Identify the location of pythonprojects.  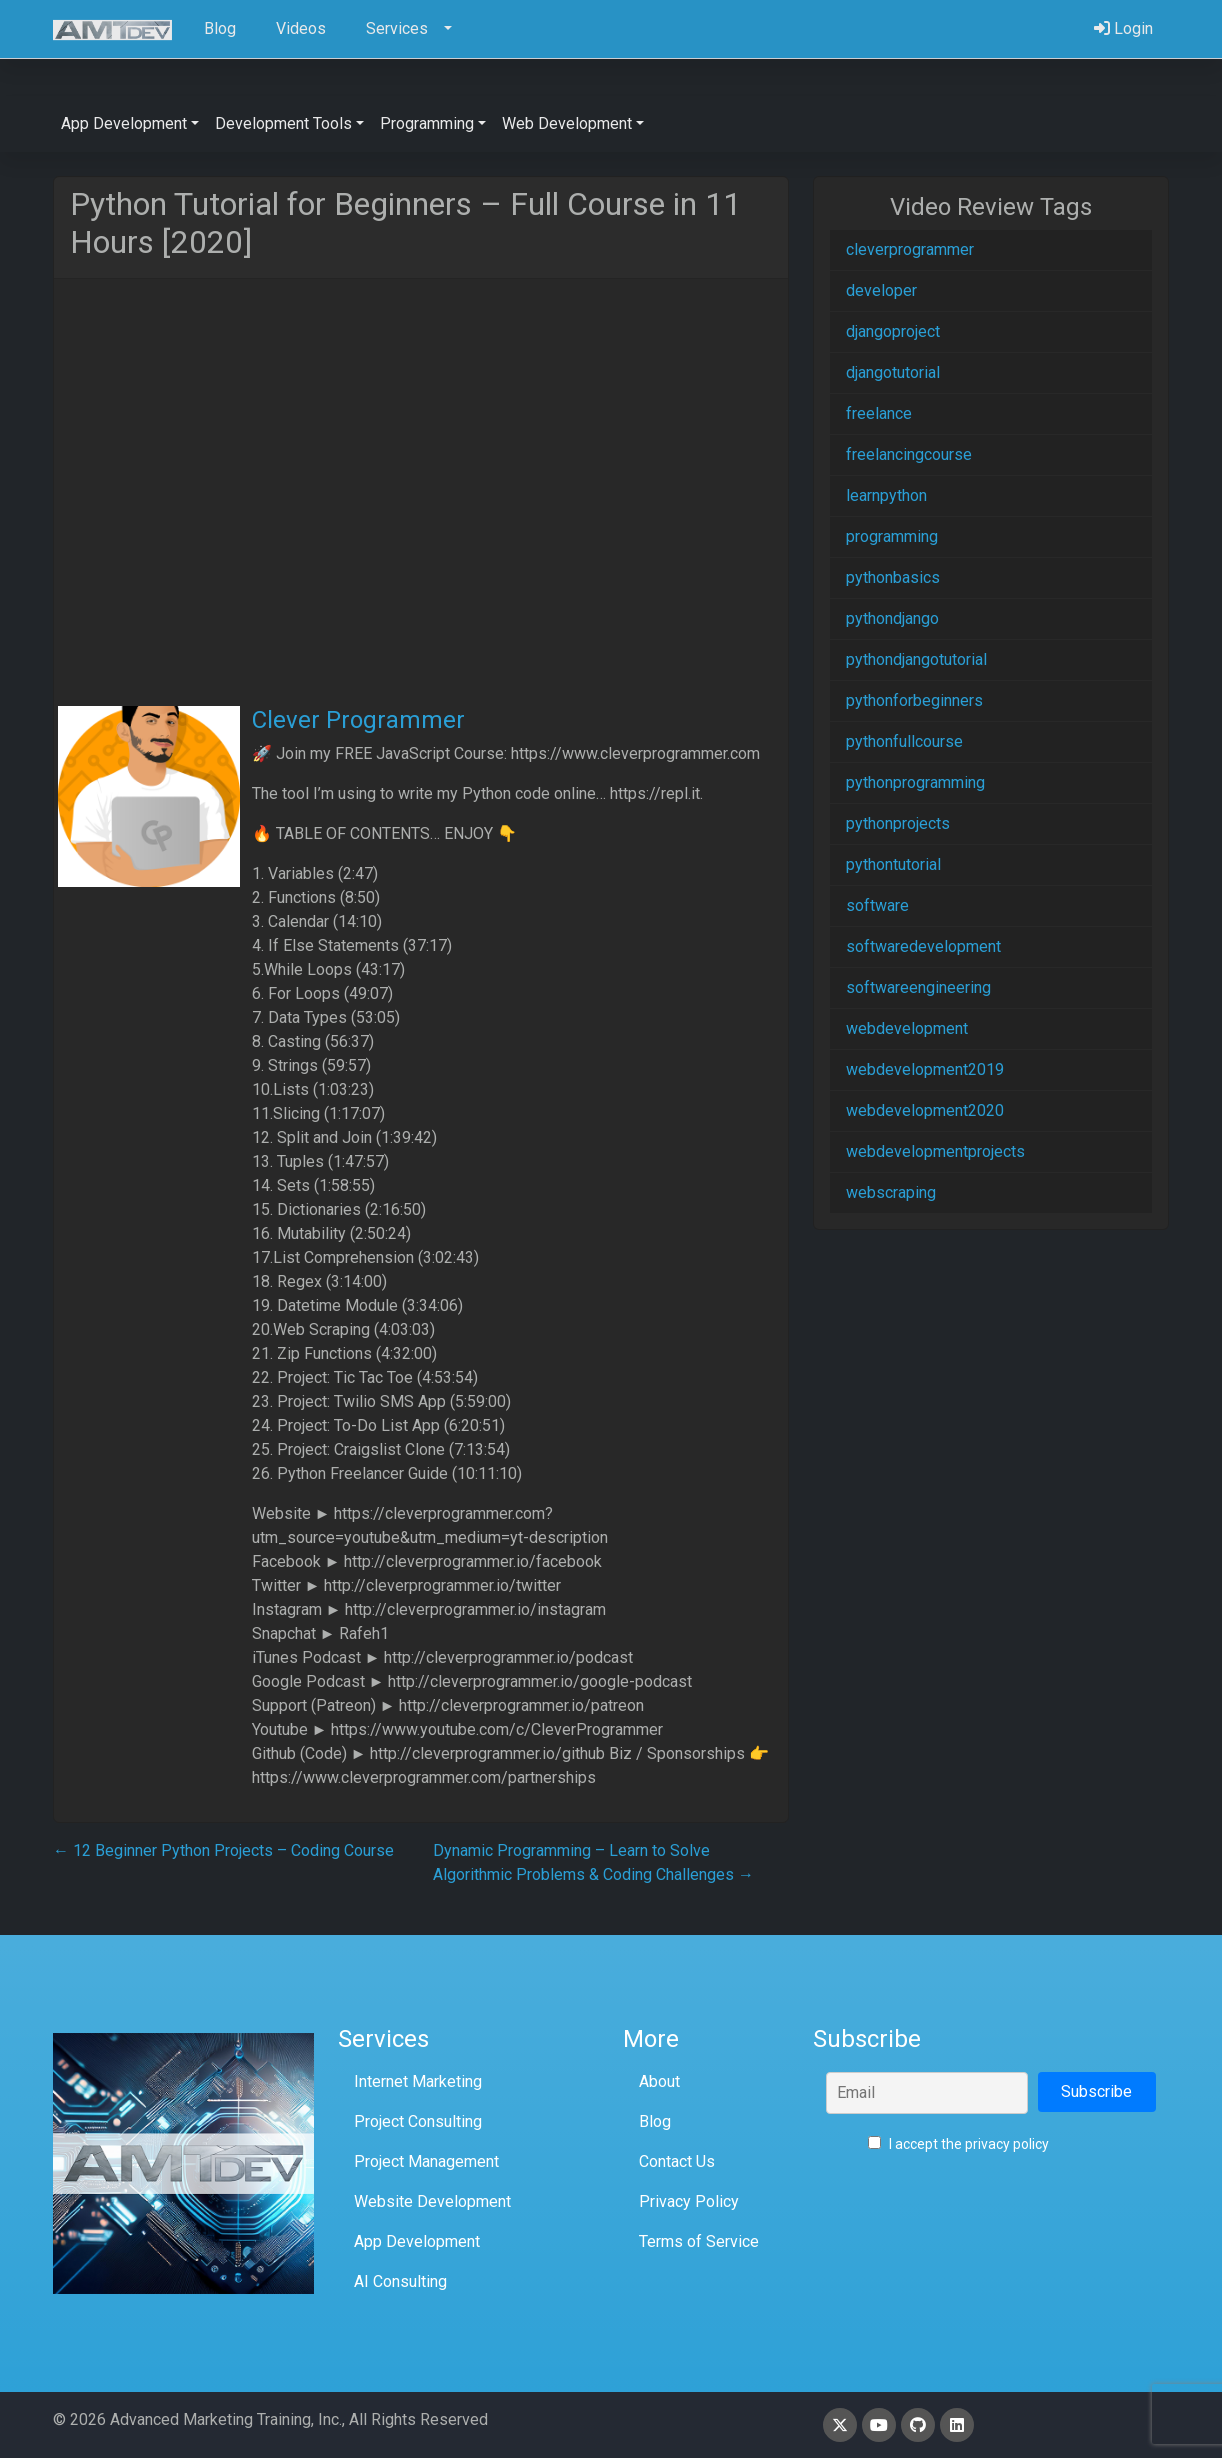
(898, 823).